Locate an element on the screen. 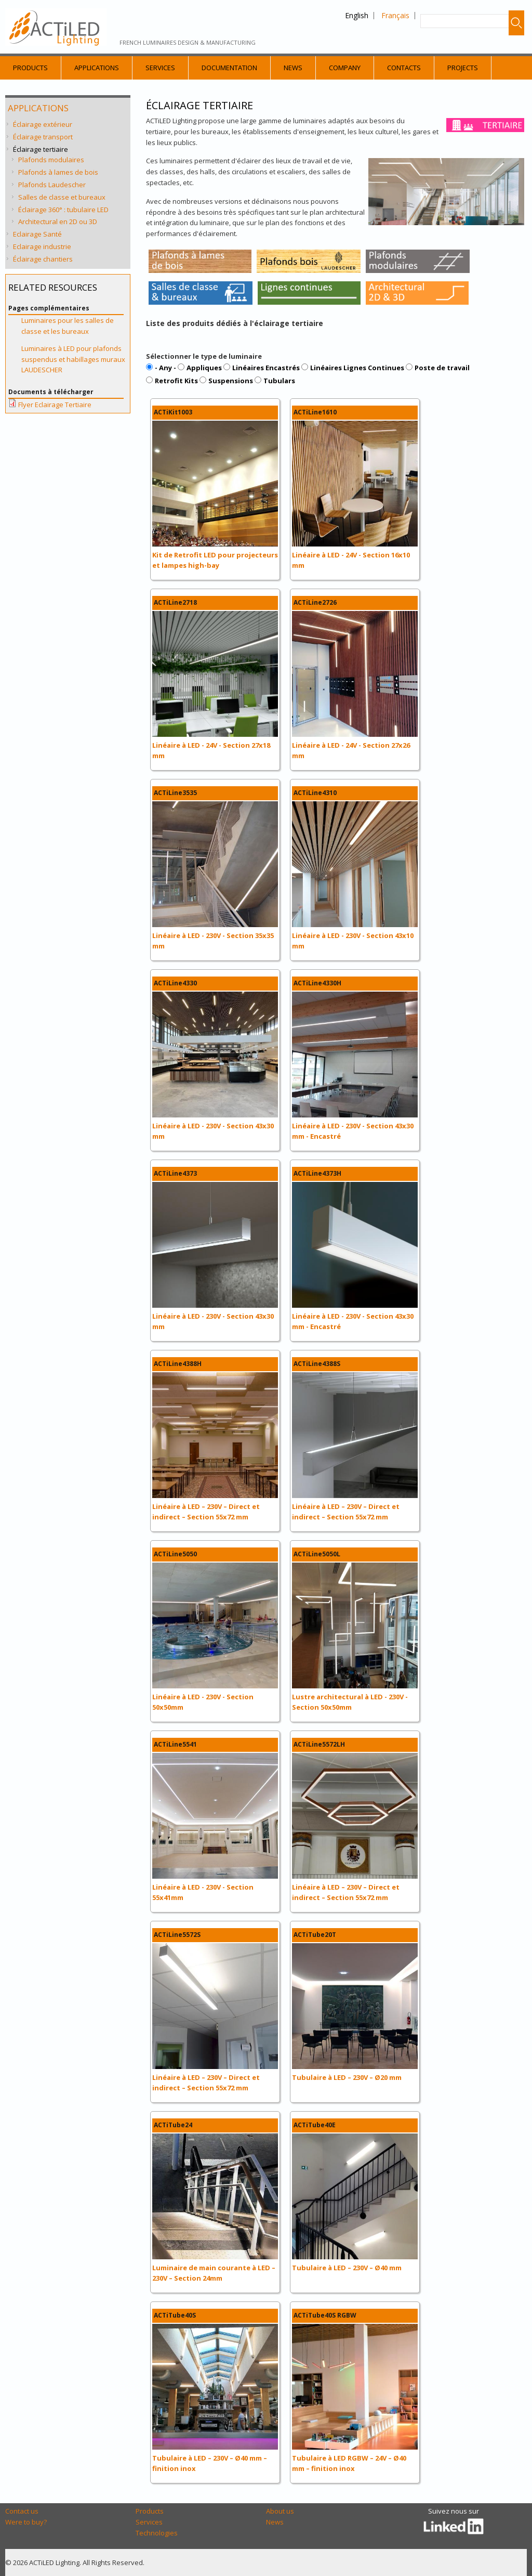 Image resolution: width=532 pixels, height=2576 pixels. Architectural en 2D ou 3D is located at coordinates (57, 221).